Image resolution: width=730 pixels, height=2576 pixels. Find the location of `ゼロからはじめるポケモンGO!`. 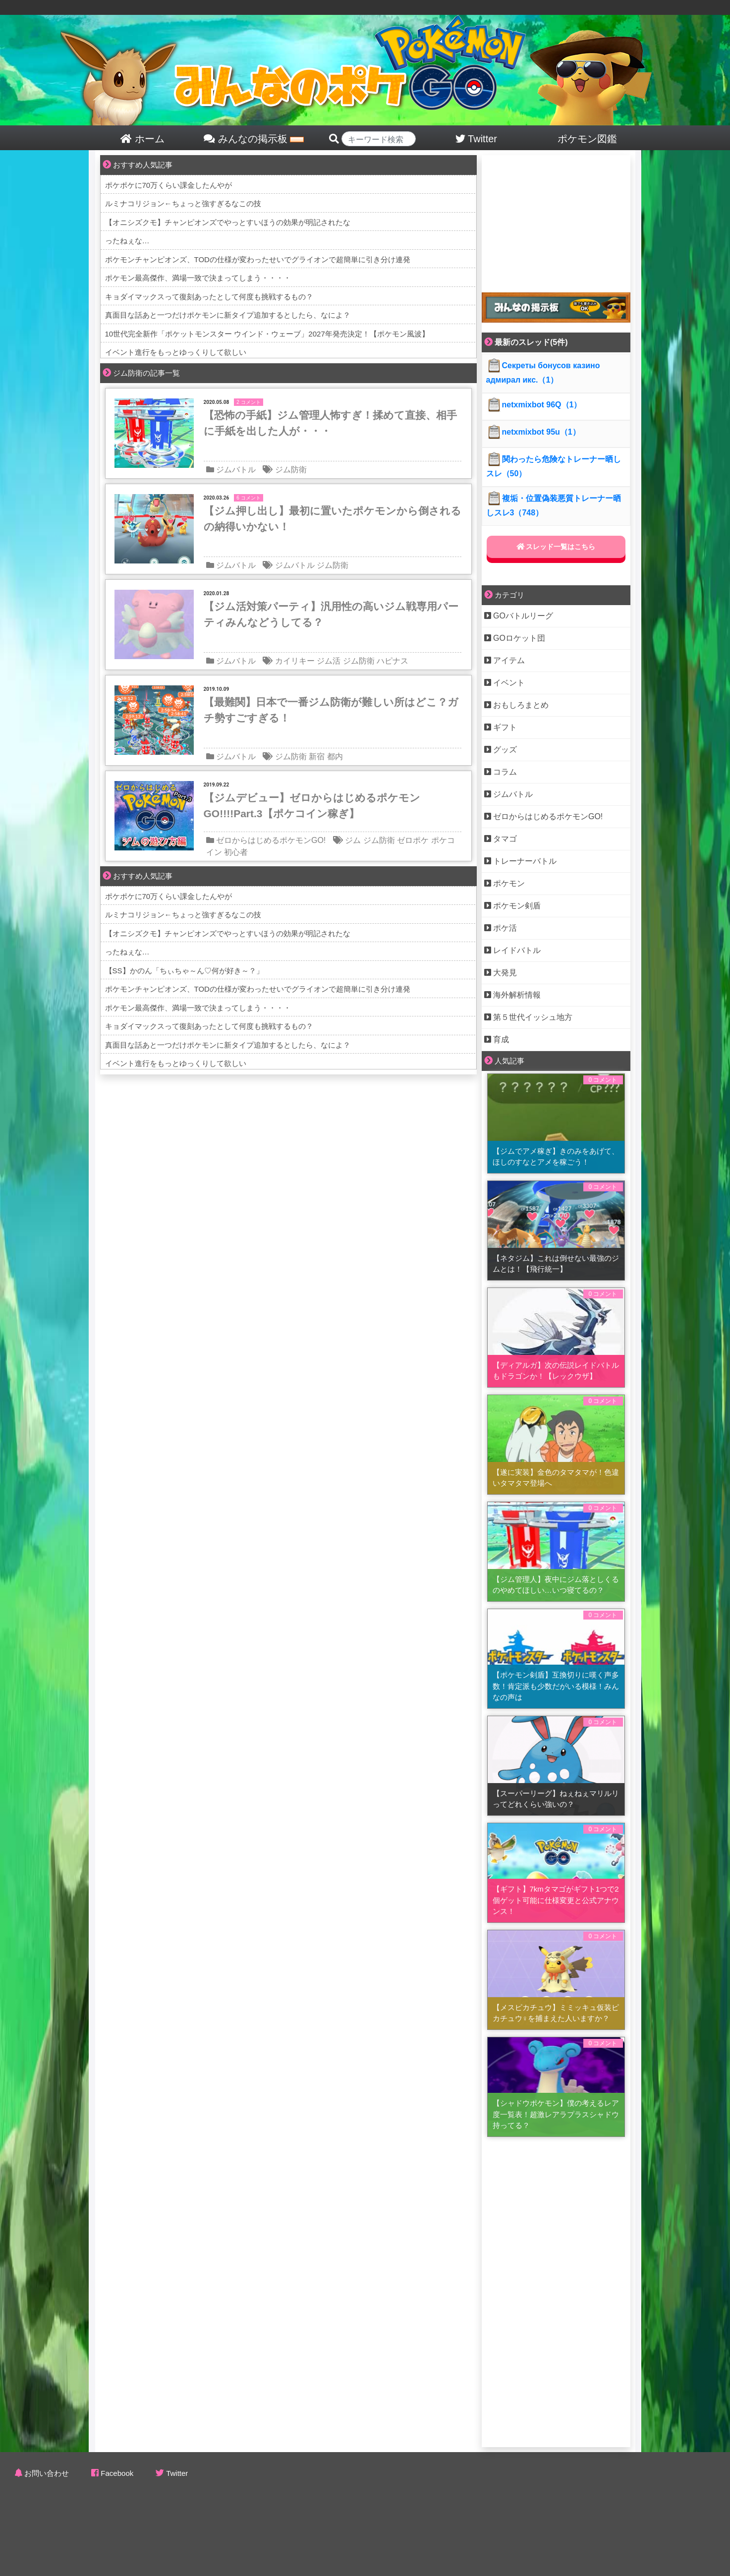

ゼロからはじめるポケモンGO! is located at coordinates (271, 840).